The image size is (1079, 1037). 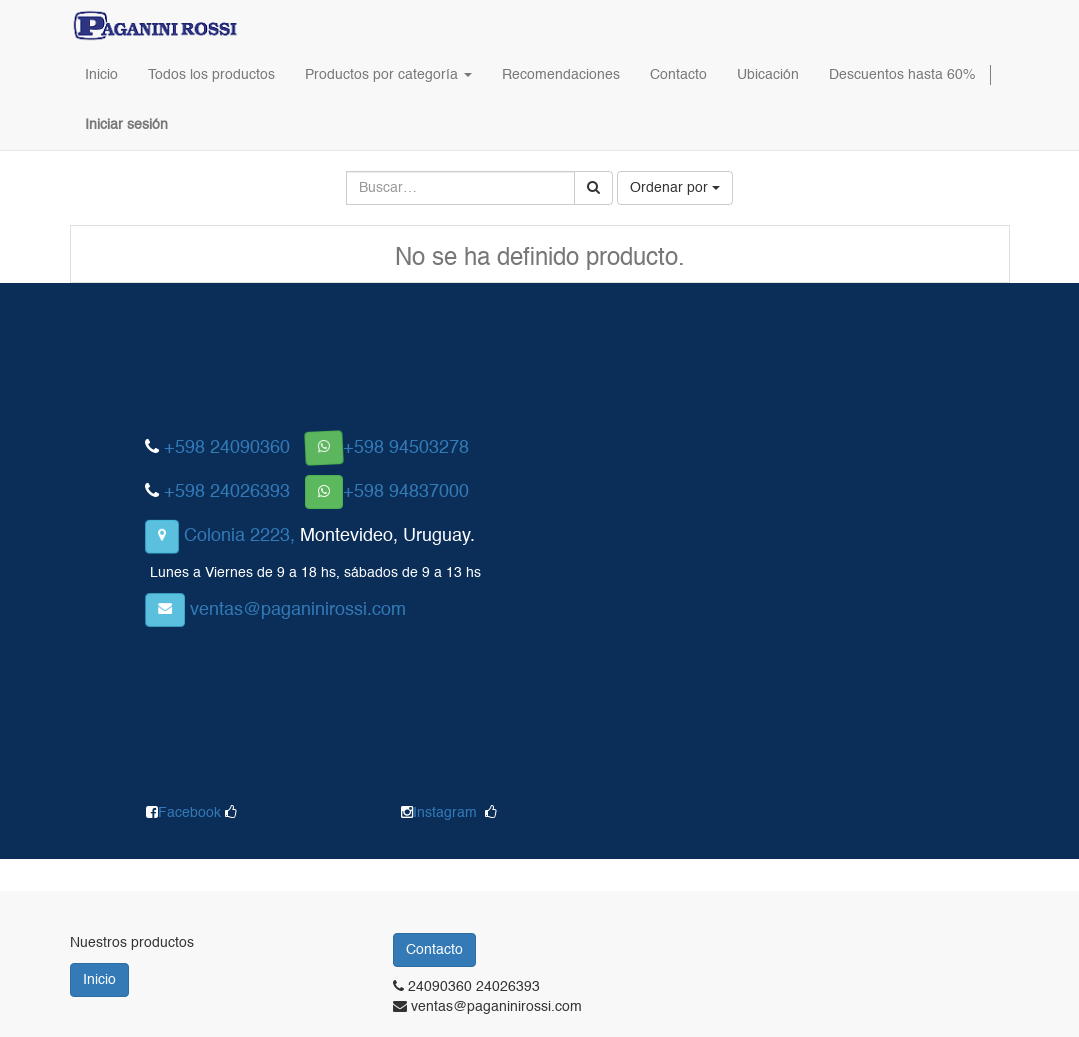 I want to click on +598 94837000, so click(x=406, y=492).